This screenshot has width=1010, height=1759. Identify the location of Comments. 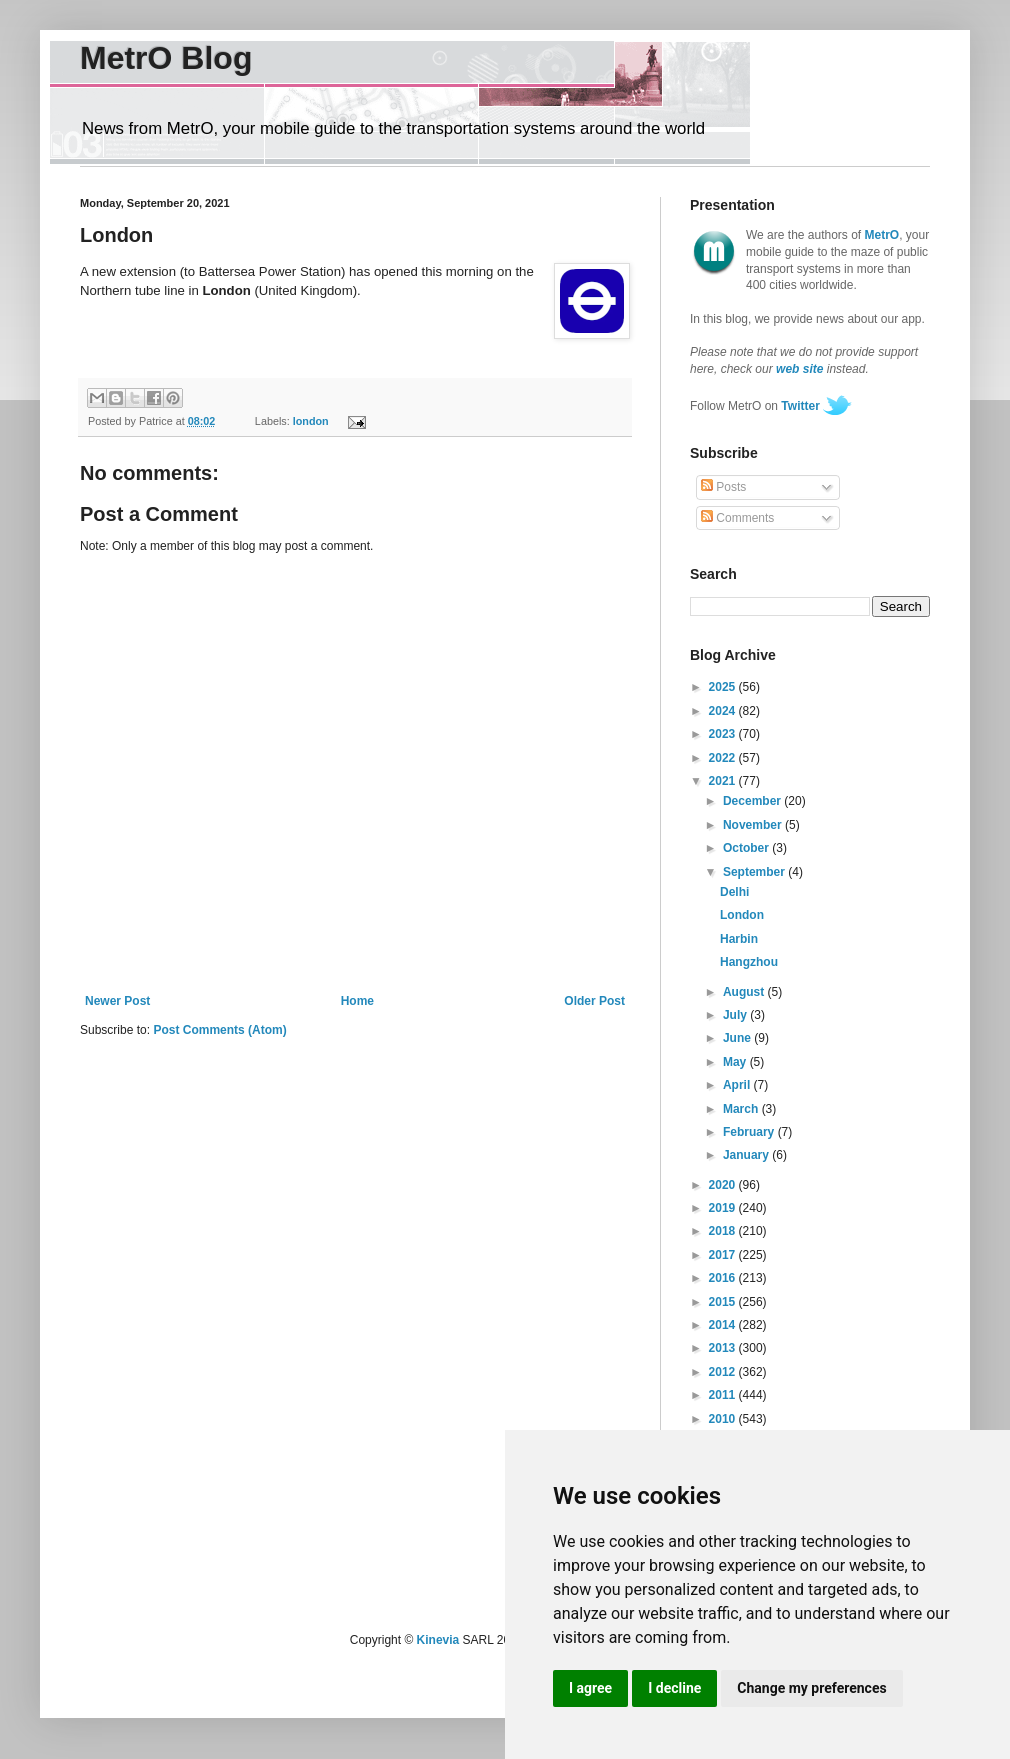
(737, 518).